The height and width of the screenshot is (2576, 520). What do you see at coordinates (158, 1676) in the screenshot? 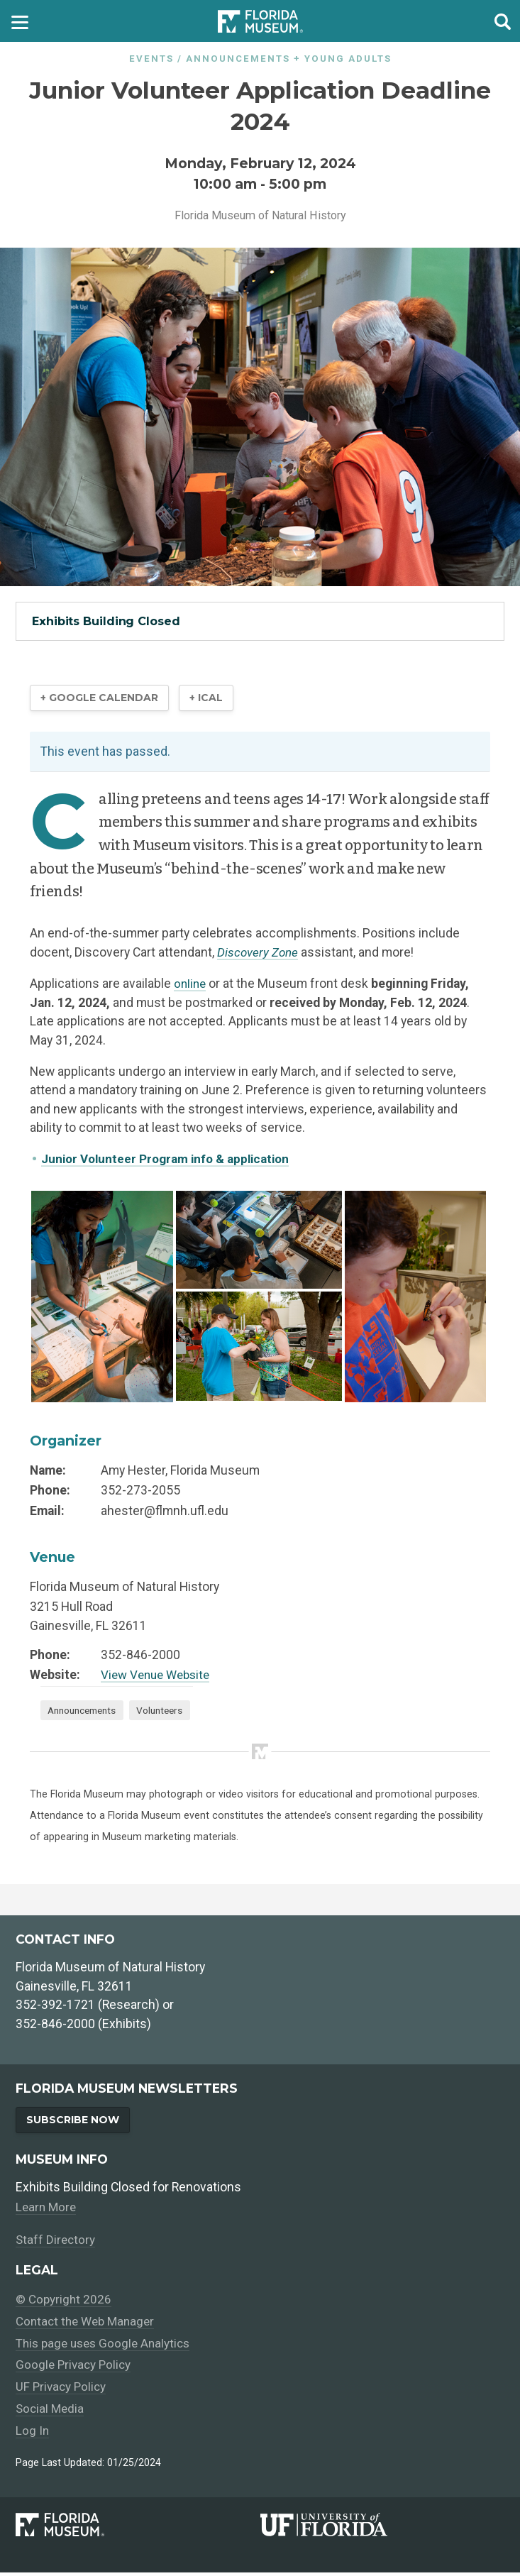
I see `View Venue Website` at bounding box center [158, 1676].